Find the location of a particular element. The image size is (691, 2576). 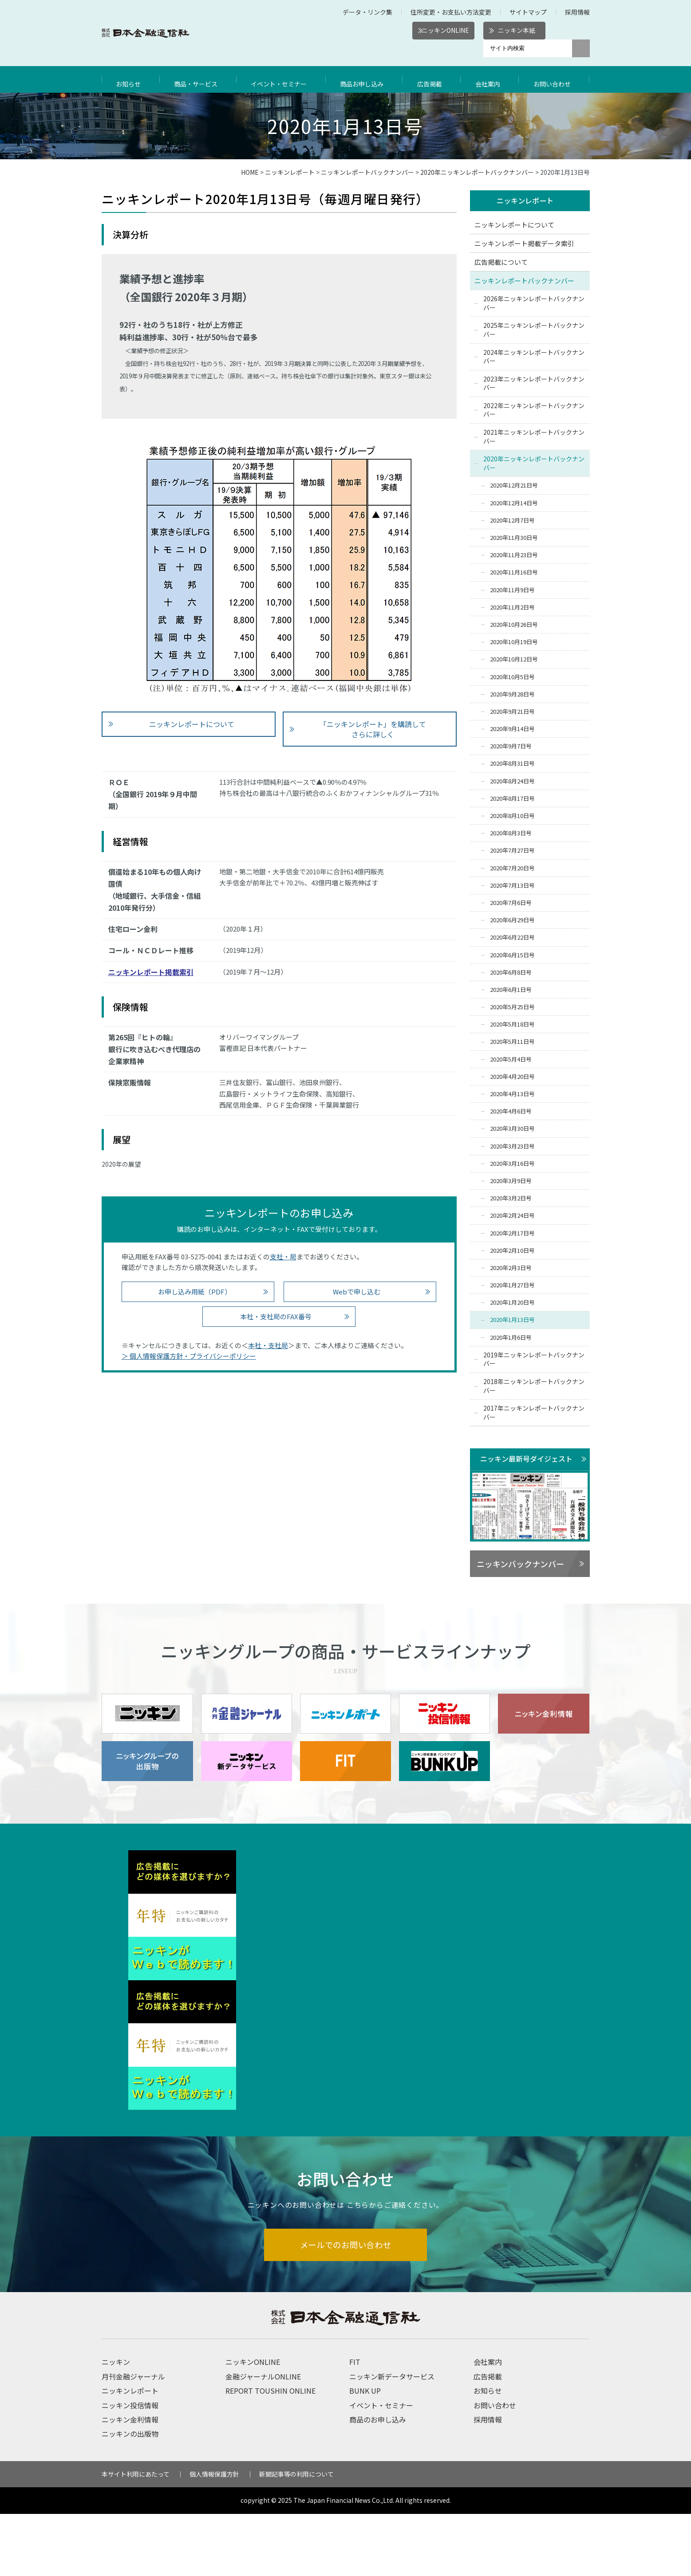

2020年2月17日号 is located at coordinates (512, 1233).